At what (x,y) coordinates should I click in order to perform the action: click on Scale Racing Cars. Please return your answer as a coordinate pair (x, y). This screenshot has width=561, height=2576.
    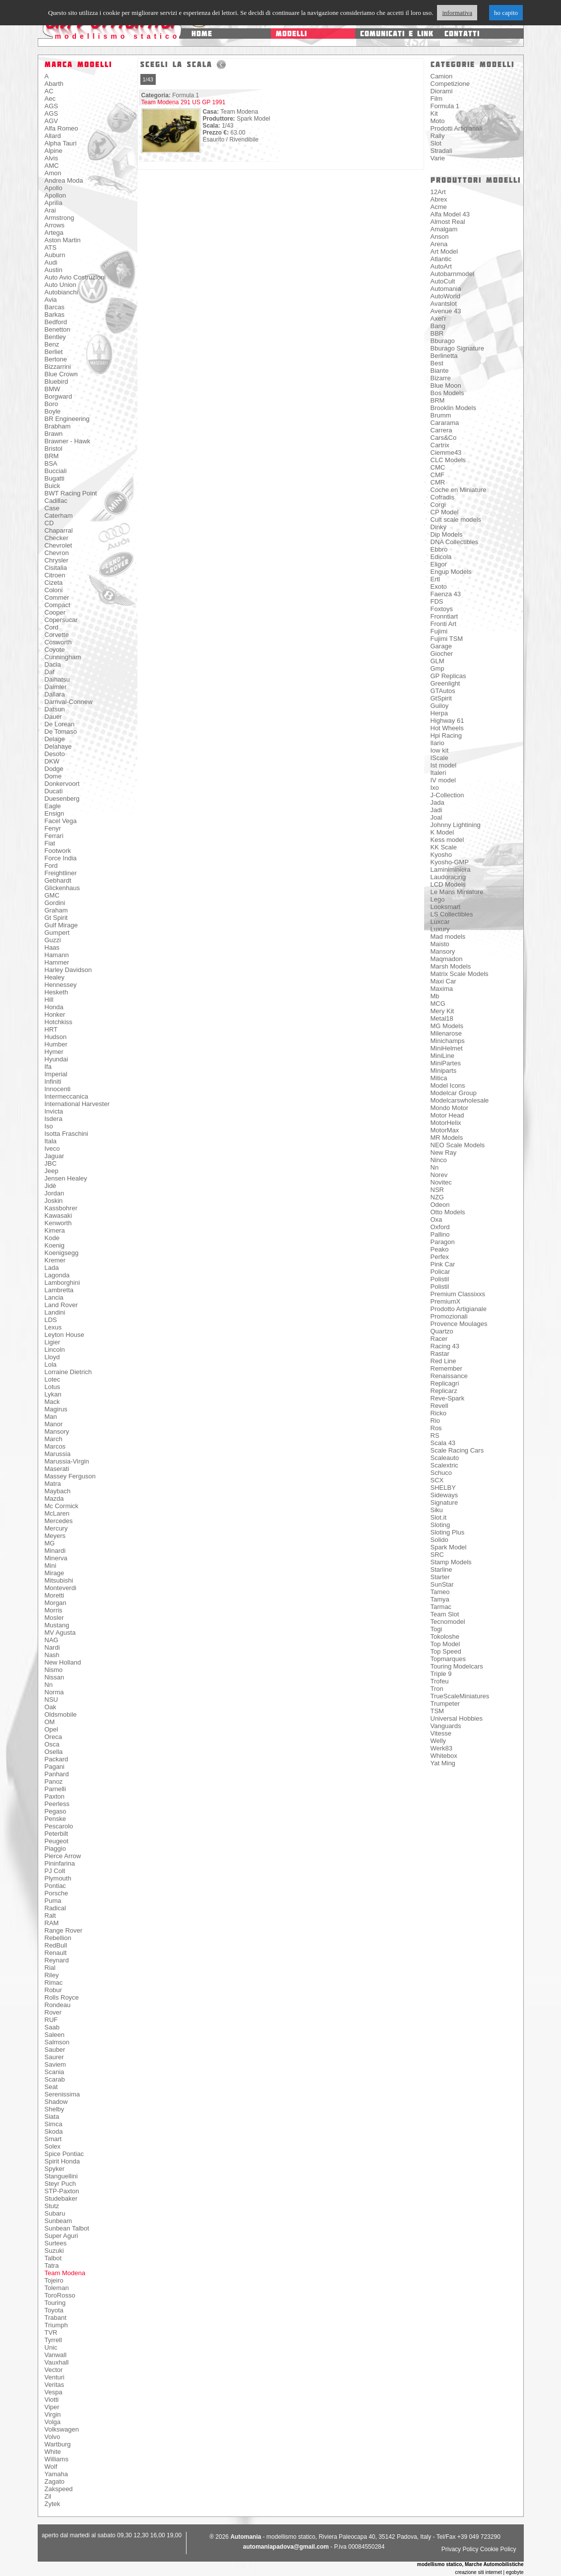
    Looking at the image, I should click on (457, 1450).